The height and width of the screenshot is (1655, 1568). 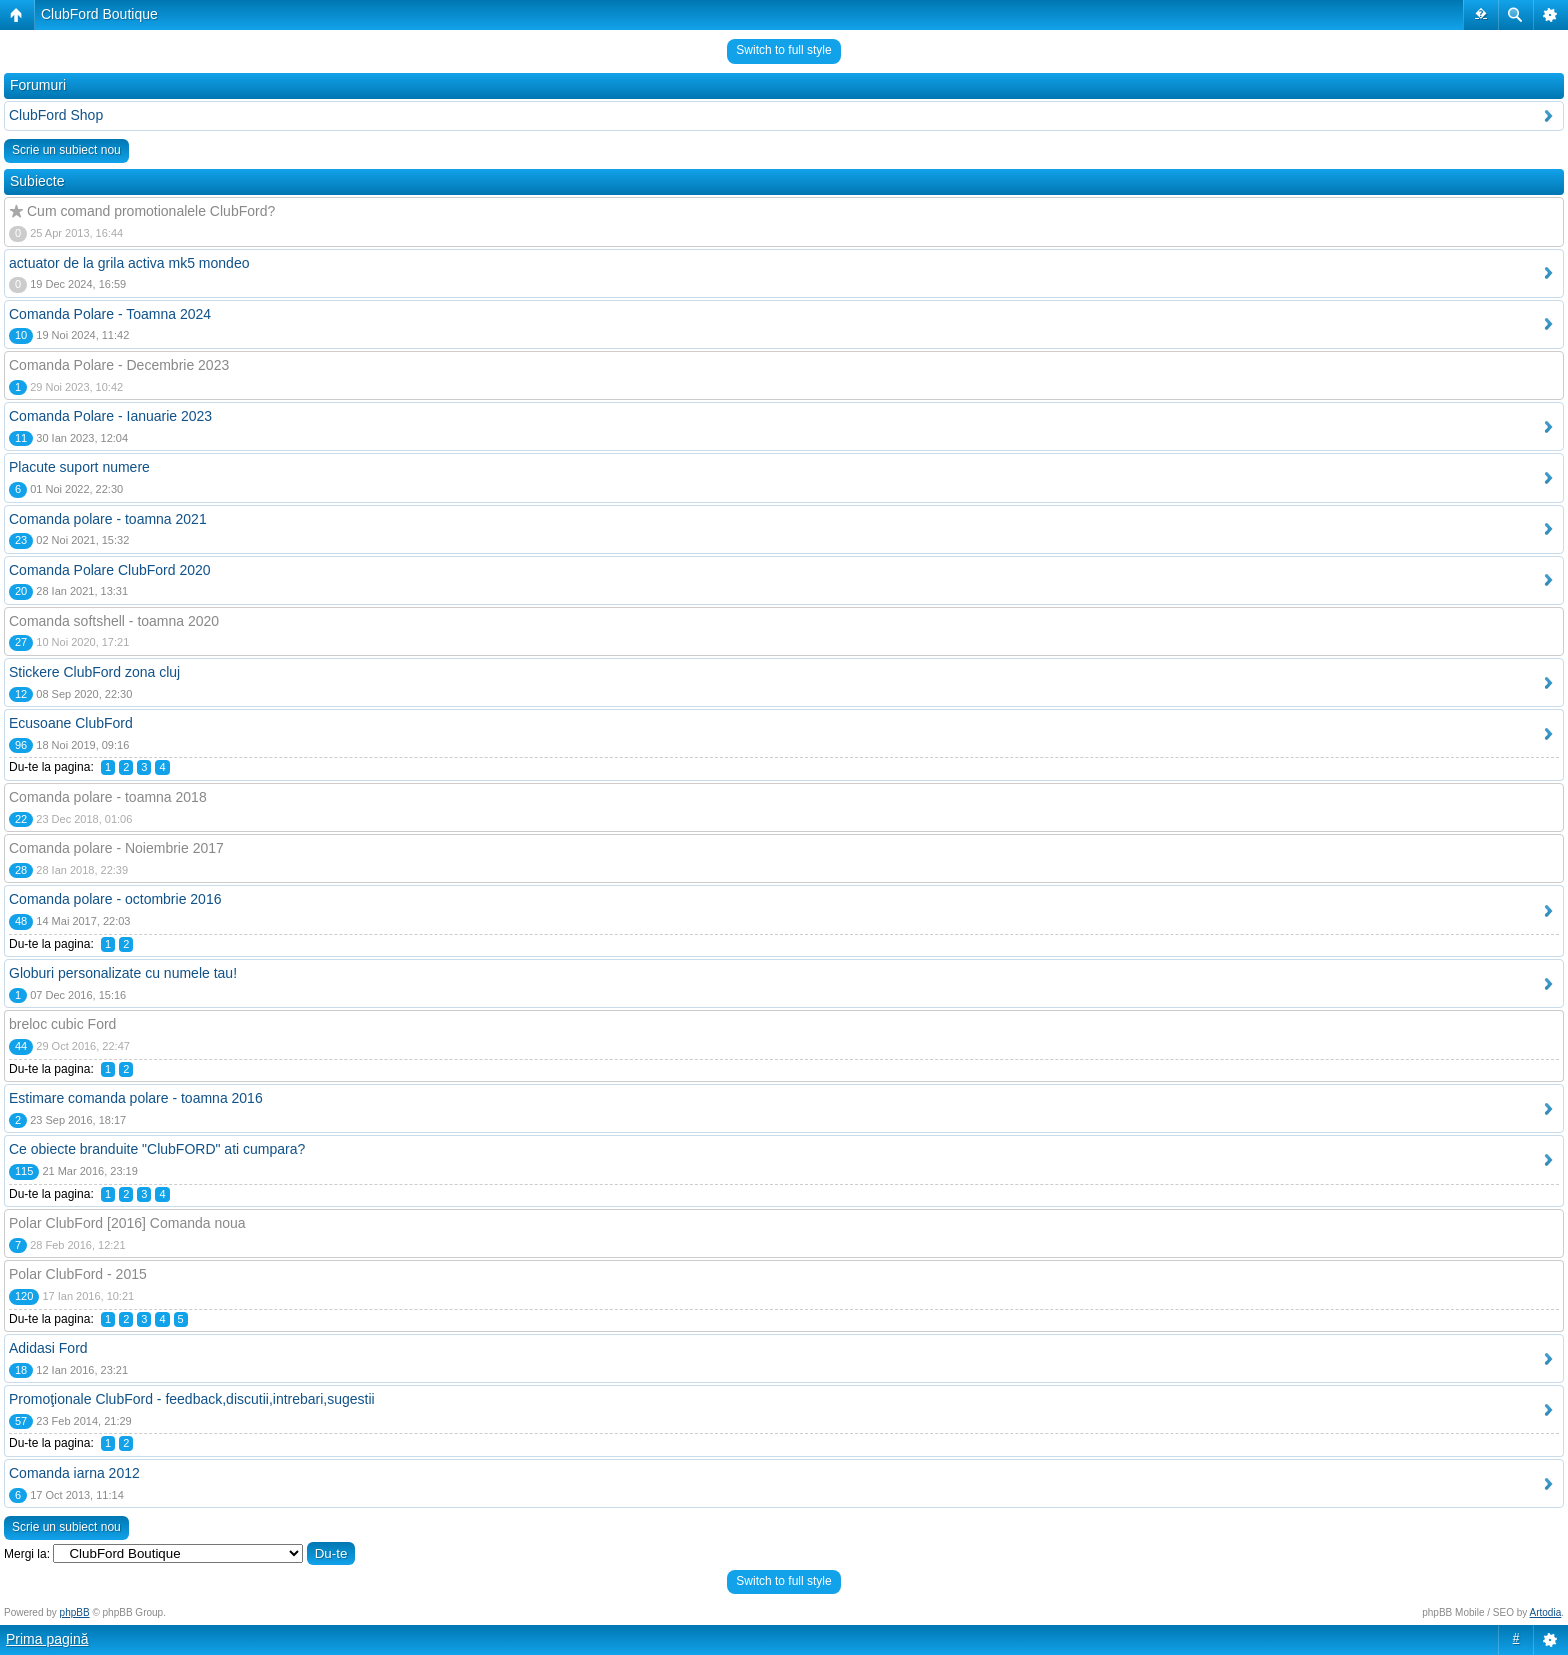 What do you see at coordinates (136, 1098) in the screenshot?
I see `Estimare comanda polare - toamna 2016` at bounding box center [136, 1098].